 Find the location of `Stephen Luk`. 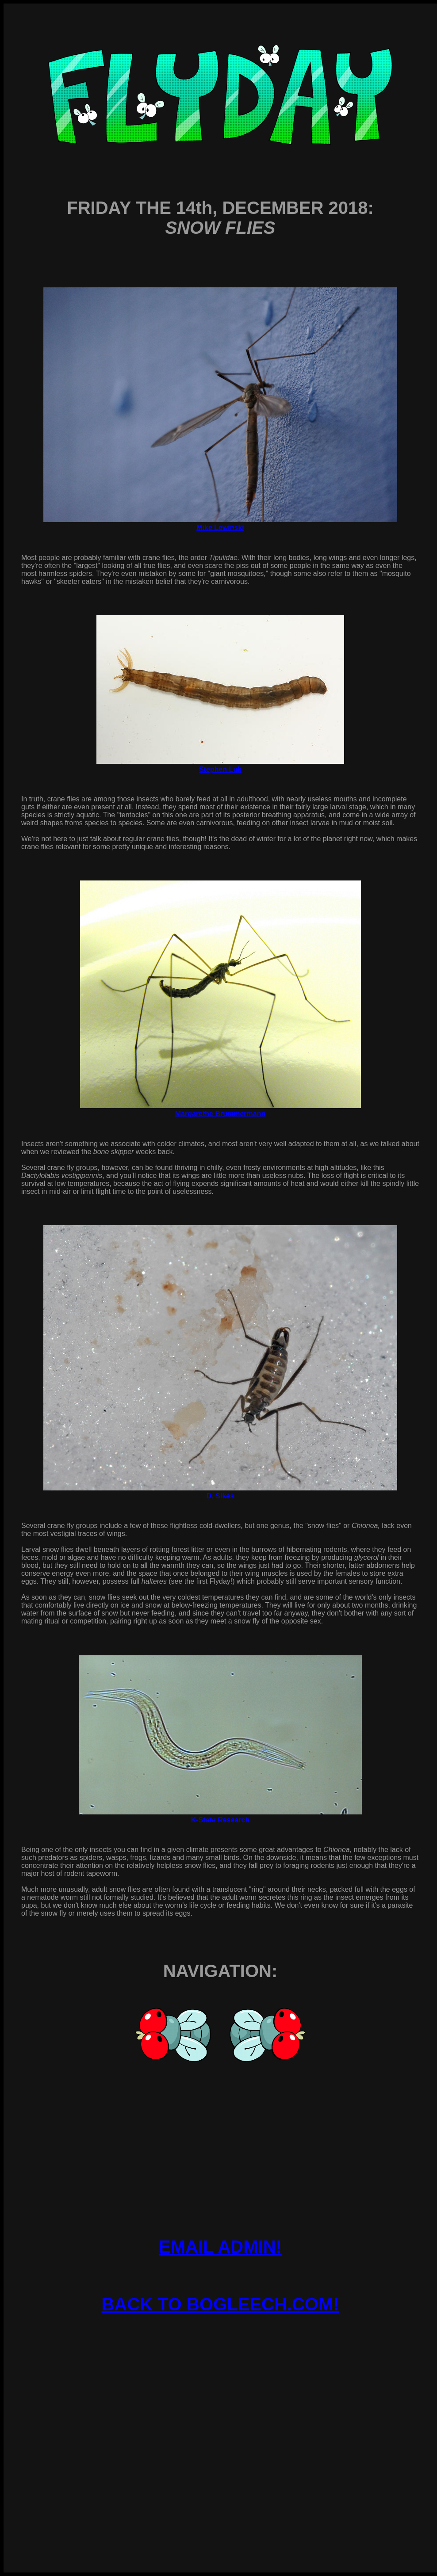

Stephen Luk is located at coordinates (220, 769).